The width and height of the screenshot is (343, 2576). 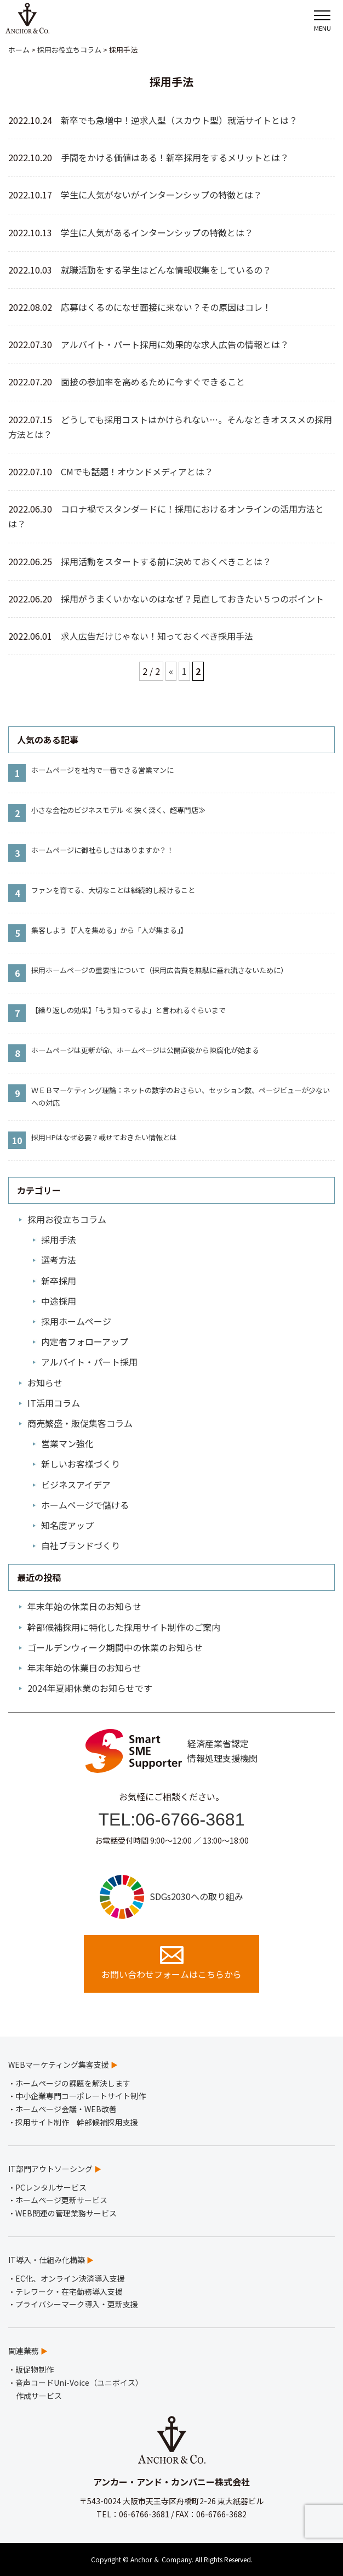 I want to click on アルバイト・パート採用に効果的な求人広告の情報とは？, so click(x=175, y=344).